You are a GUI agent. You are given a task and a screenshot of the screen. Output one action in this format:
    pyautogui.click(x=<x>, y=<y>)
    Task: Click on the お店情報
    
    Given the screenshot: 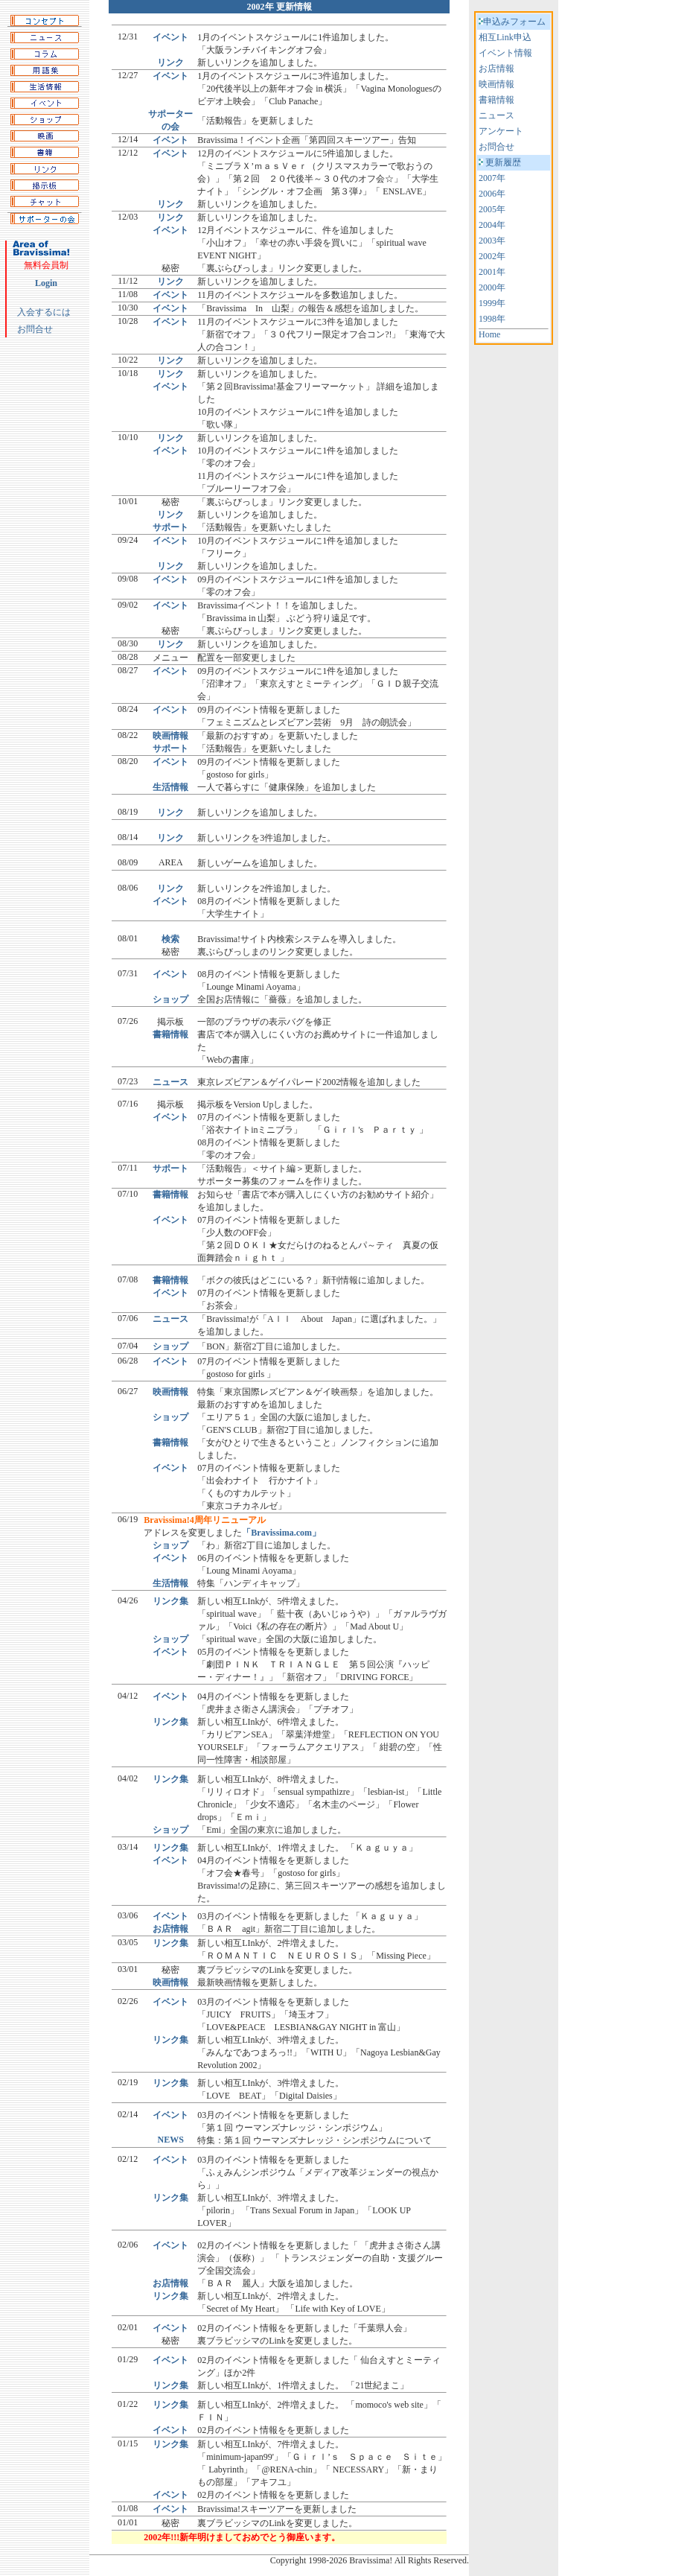 What is the action you would take?
    pyautogui.click(x=496, y=68)
    